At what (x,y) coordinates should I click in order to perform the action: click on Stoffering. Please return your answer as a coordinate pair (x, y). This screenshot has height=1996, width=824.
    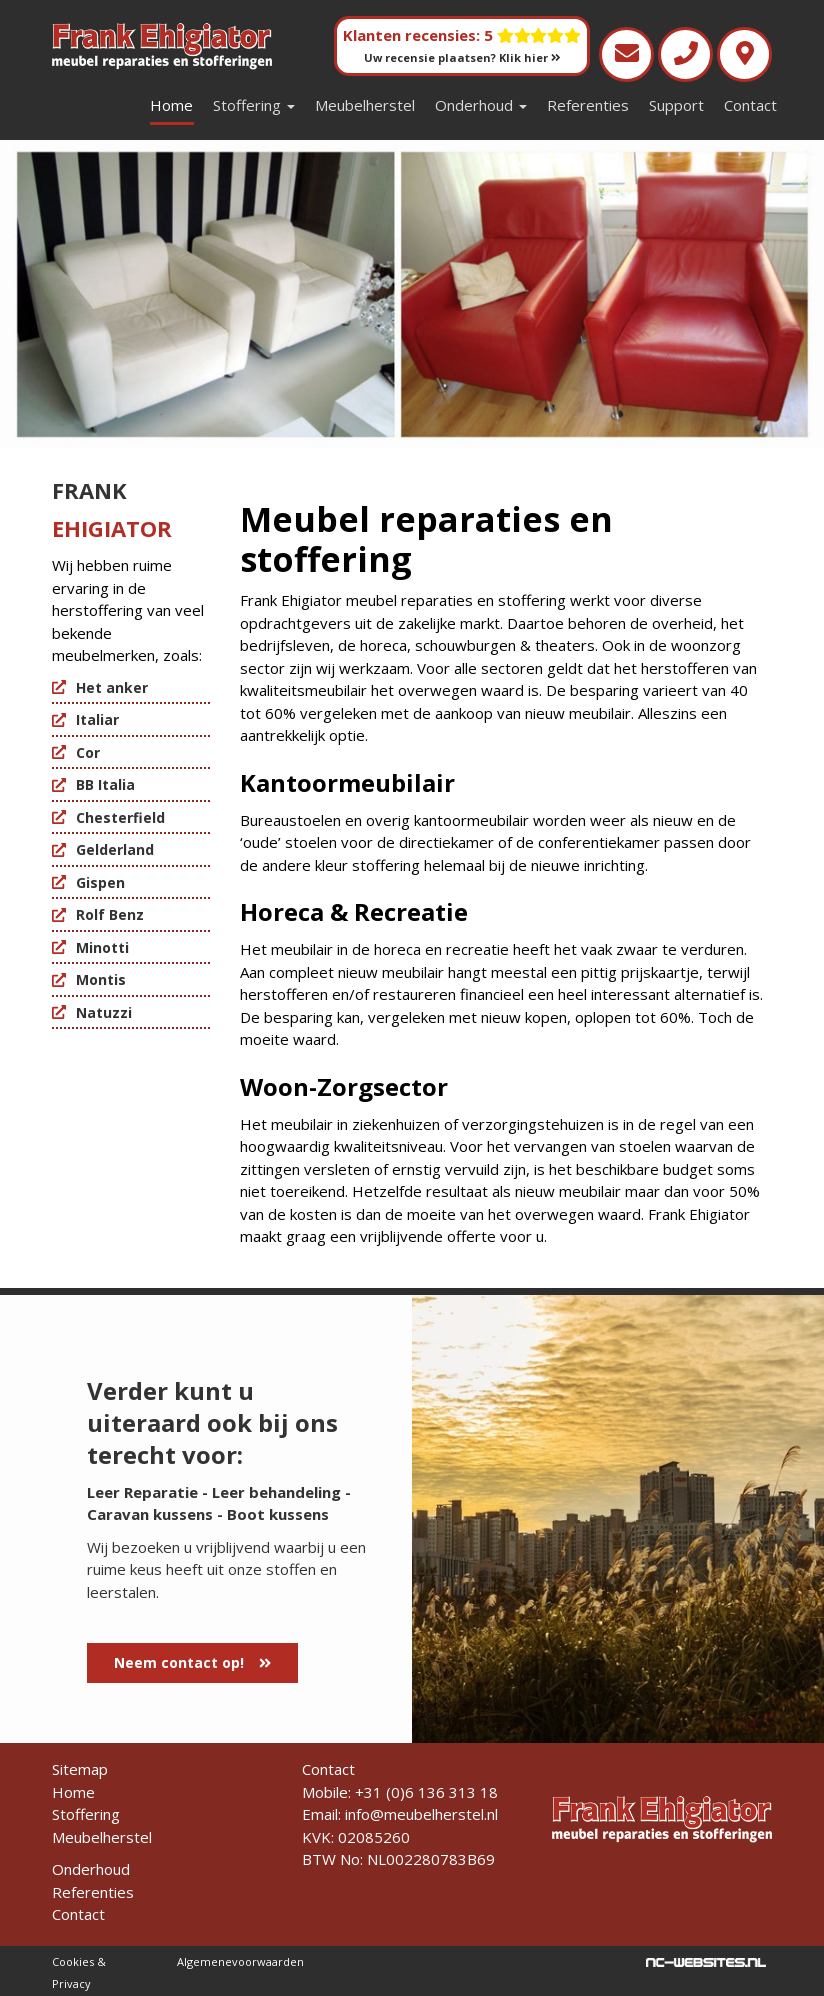
    Looking at the image, I should click on (254, 105).